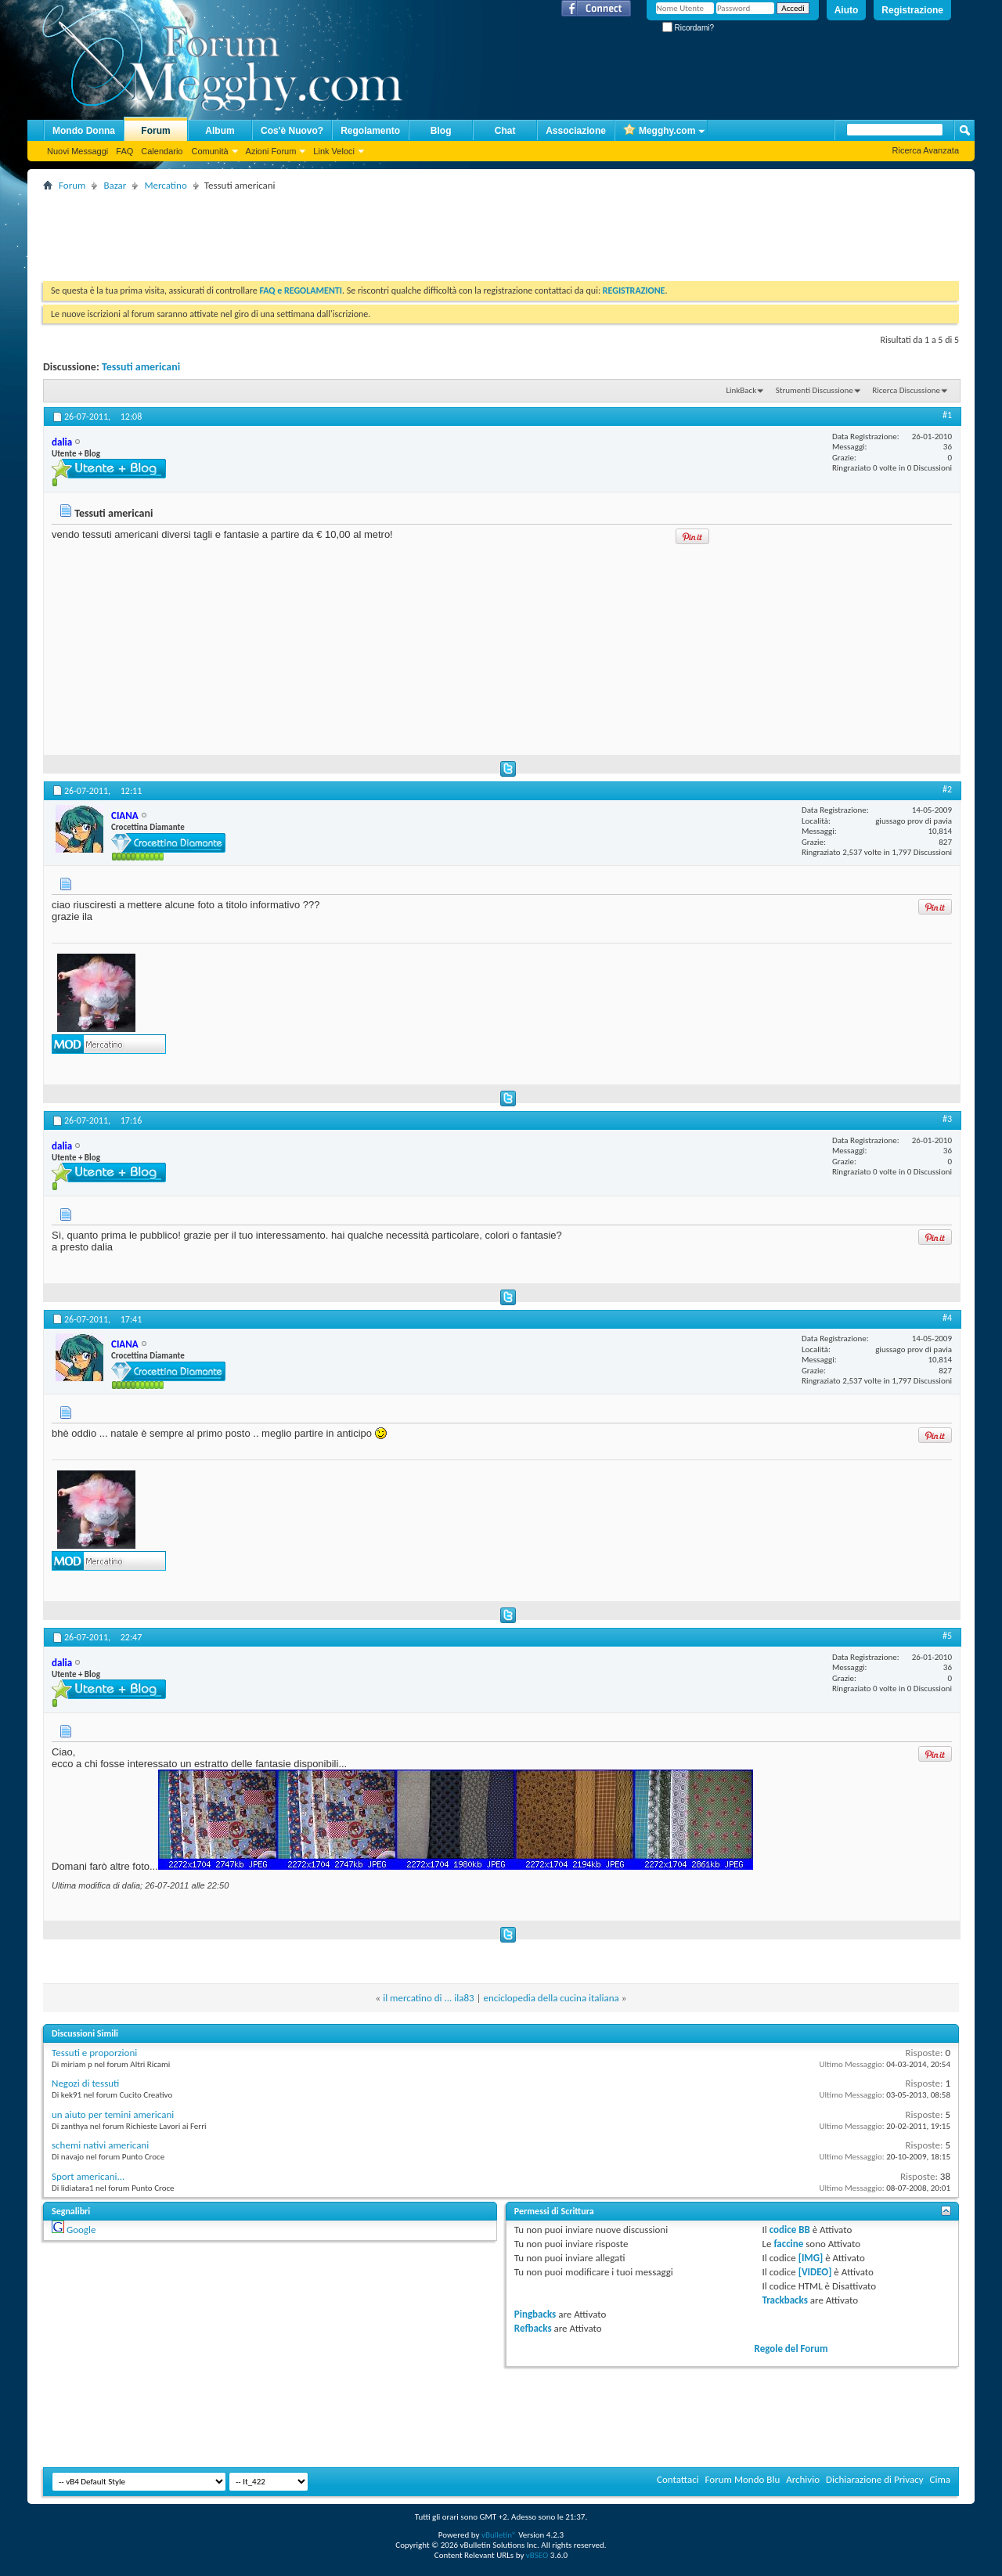 This screenshot has width=1002, height=2576. What do you see at coordinates (912, 10) in the screenshot?
I see `Registrazione` at bounding box center [912, 10].